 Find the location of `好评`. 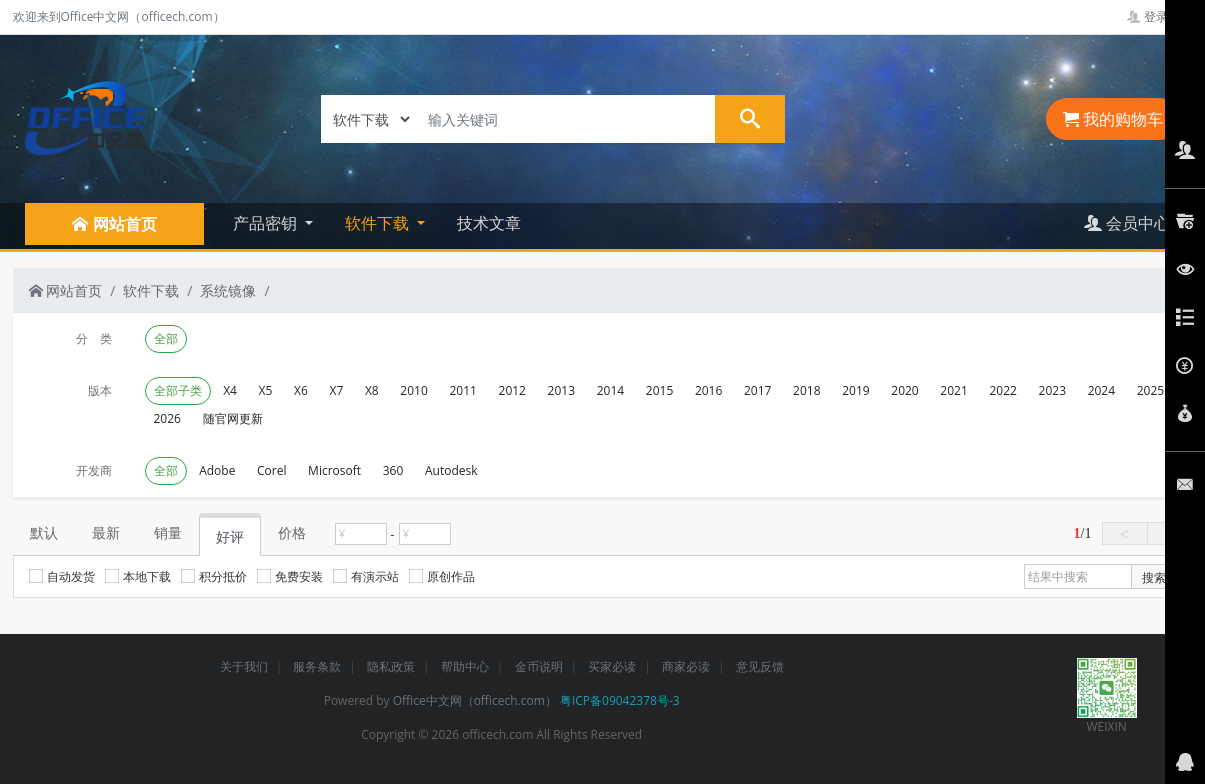

好评 is located at coordinates (230, 536).